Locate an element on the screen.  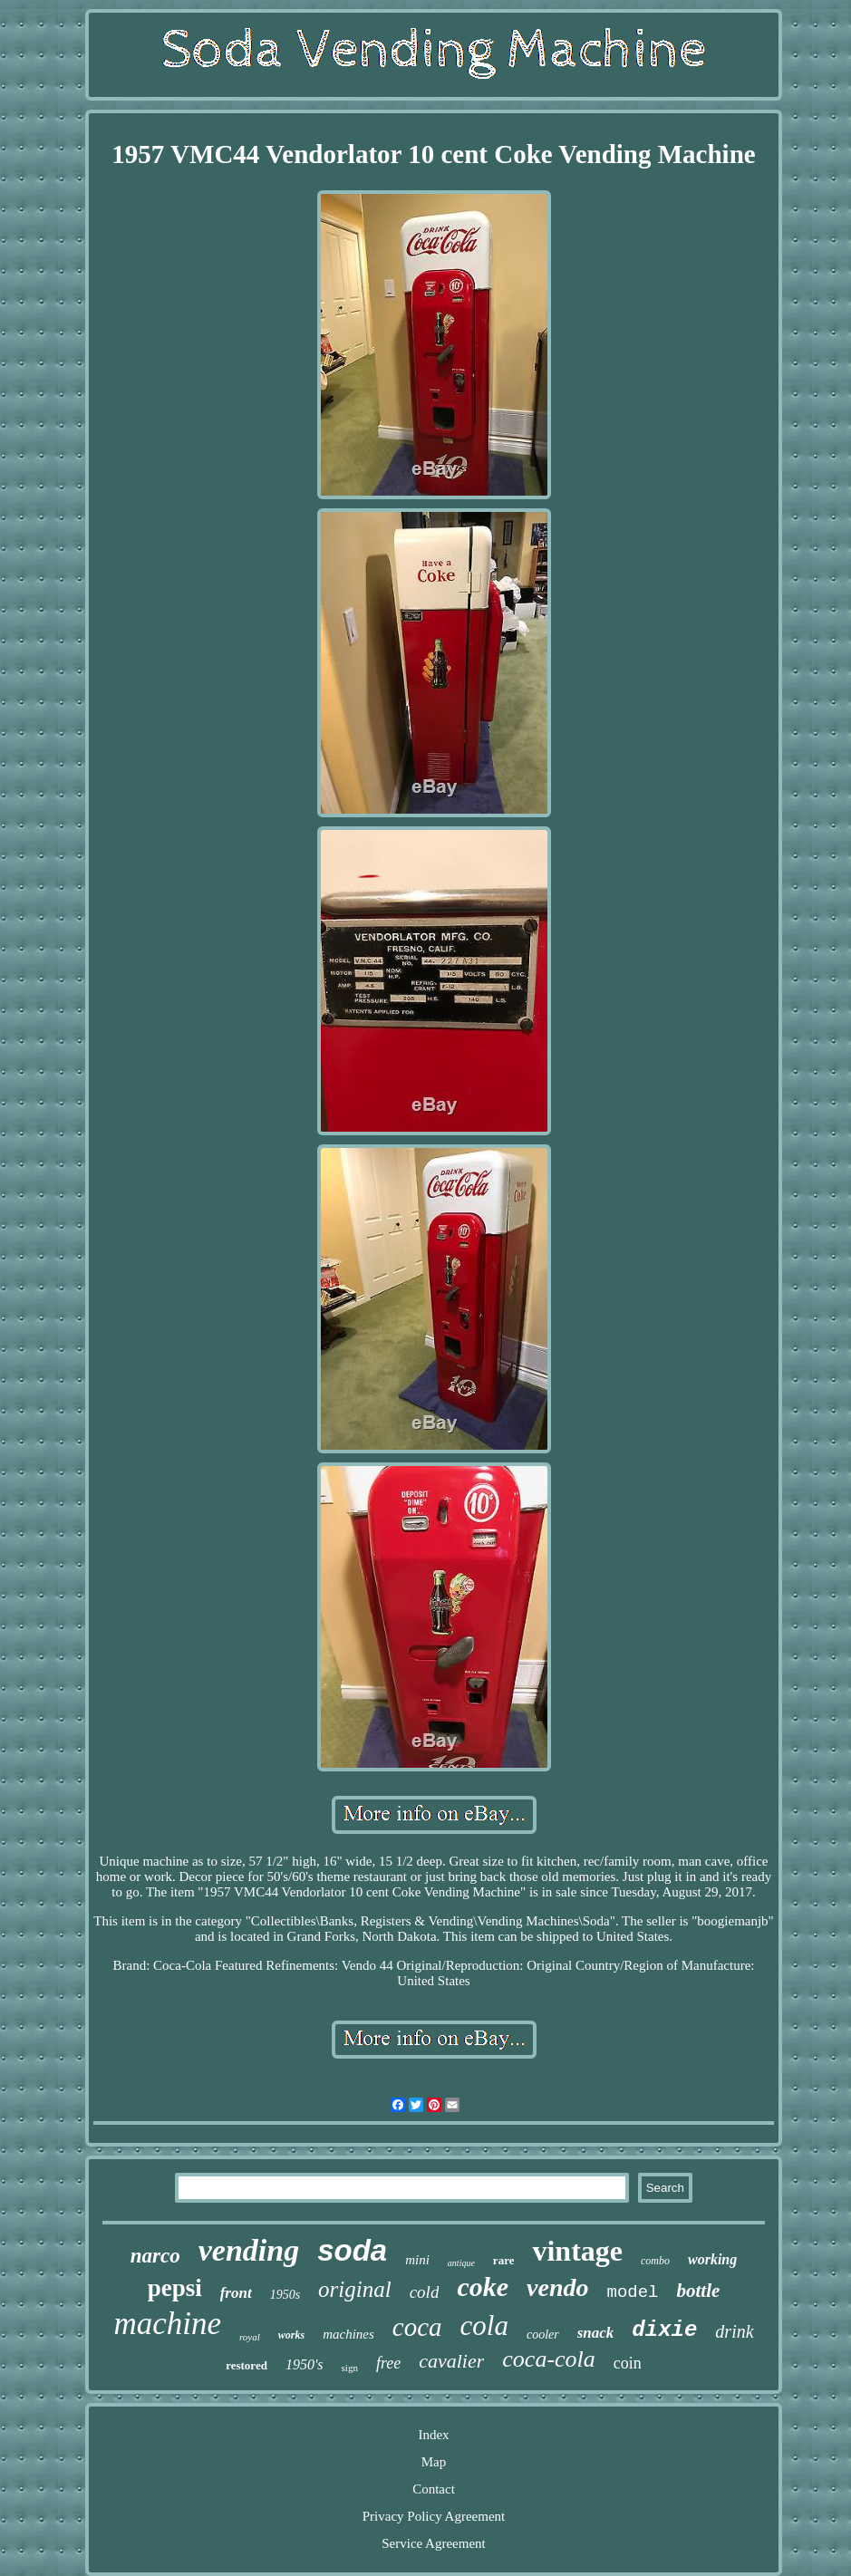
snack is located at coordinates (595, 2332).